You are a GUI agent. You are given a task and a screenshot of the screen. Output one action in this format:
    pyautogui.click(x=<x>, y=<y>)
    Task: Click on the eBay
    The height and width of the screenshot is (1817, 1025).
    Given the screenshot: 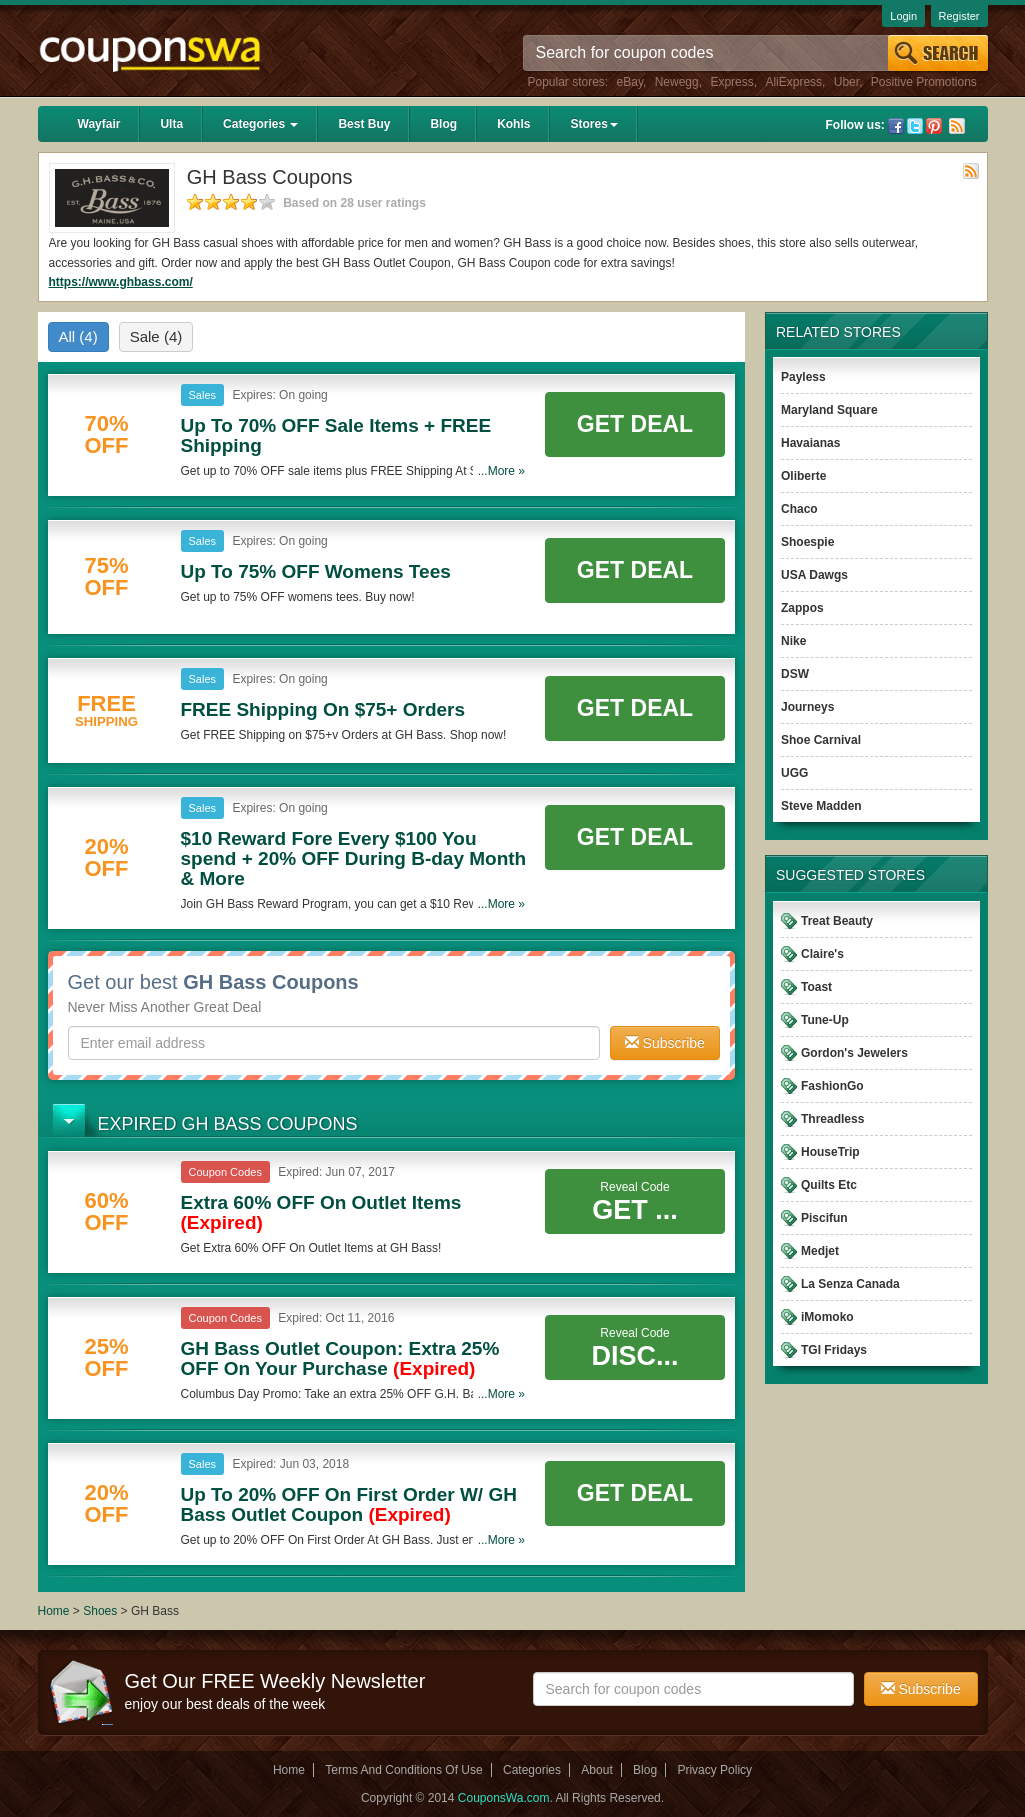 What is the action you would take?
    pyautogui.click(x=630, y=82)
    